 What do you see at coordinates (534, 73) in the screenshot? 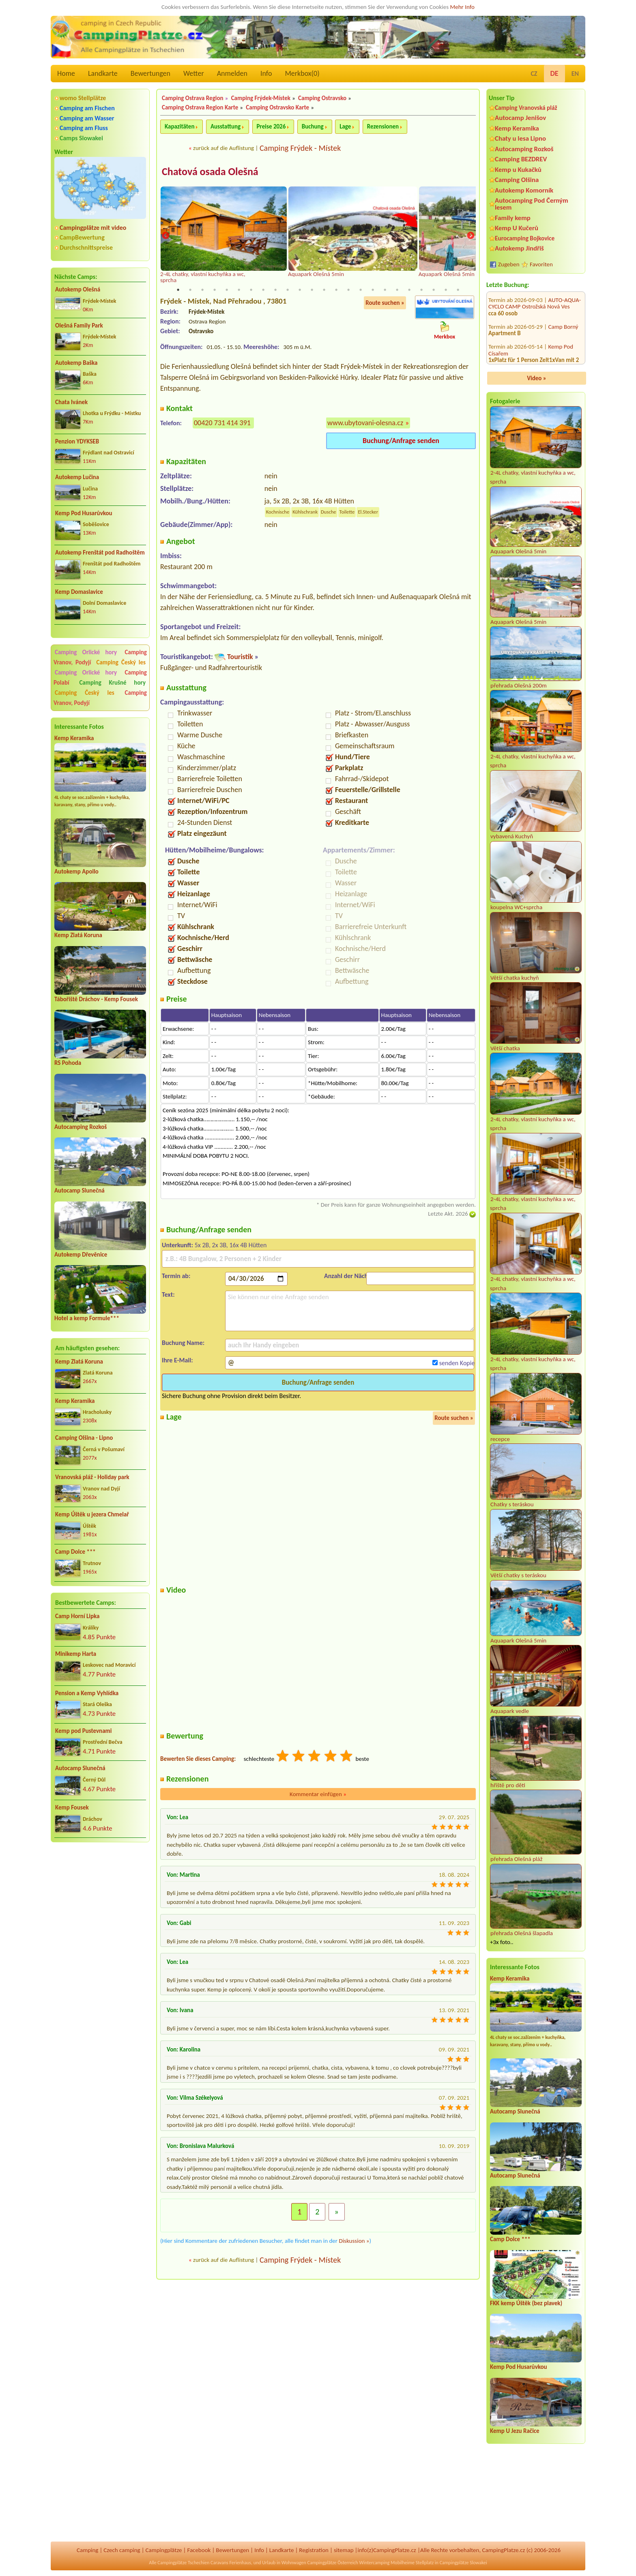
I see `CZ` at bounding box center [534, 73].